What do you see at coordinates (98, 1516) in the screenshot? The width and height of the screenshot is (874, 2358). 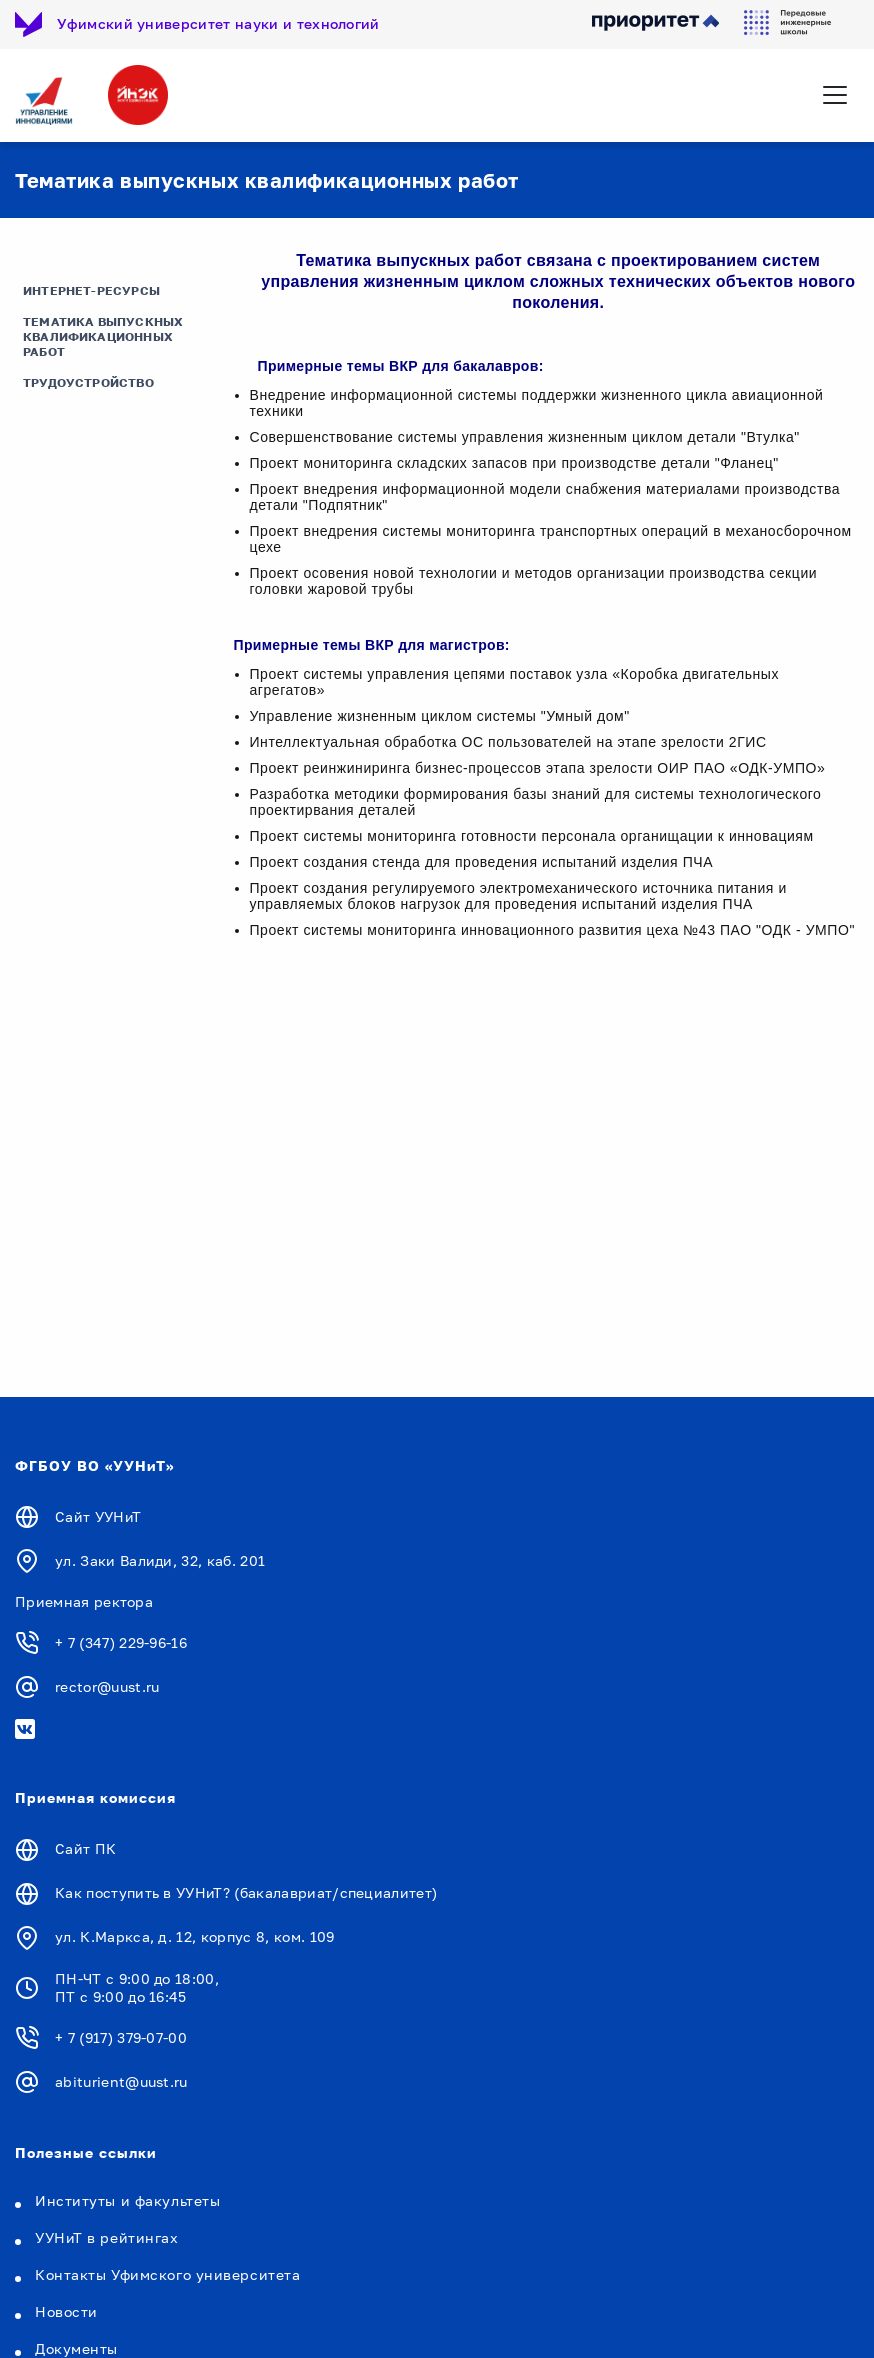 I see `Сайт УУНиТ` at bounding box center [98, 1516].